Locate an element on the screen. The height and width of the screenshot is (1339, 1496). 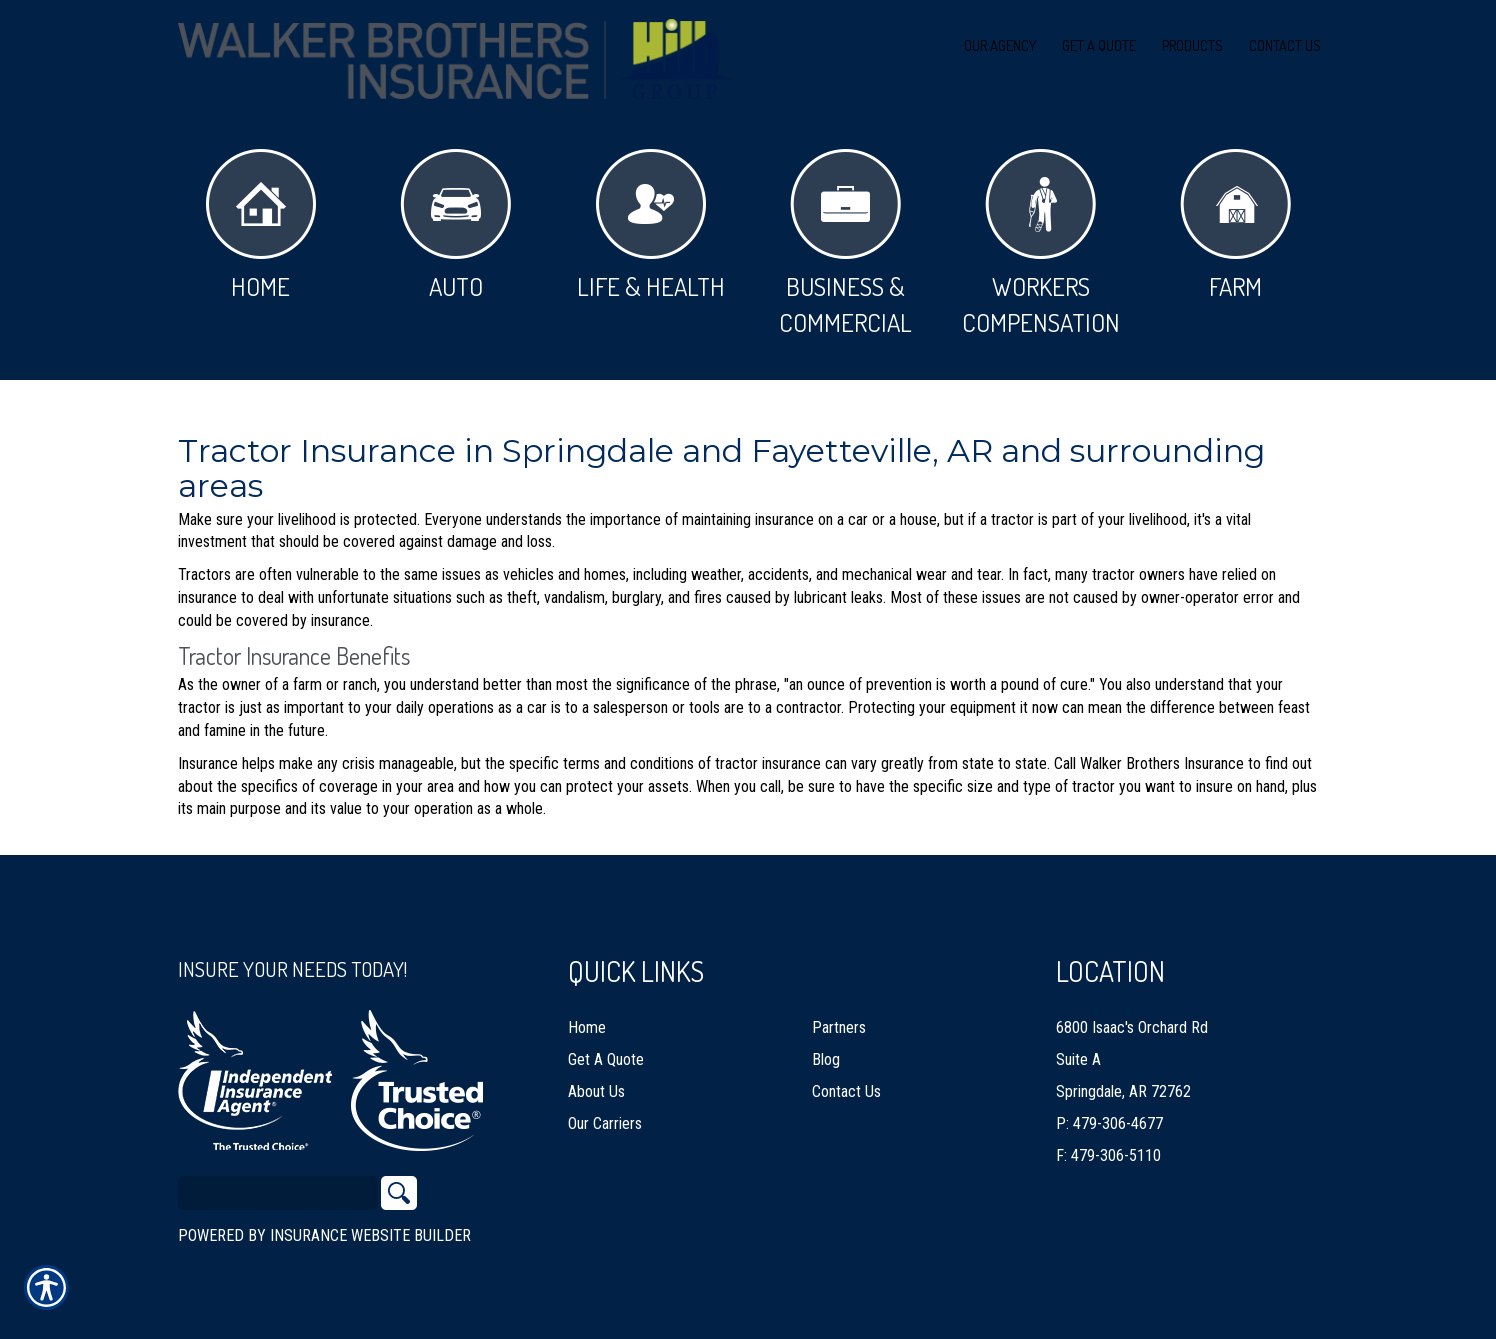
Home is located at coordinates (261, 225).